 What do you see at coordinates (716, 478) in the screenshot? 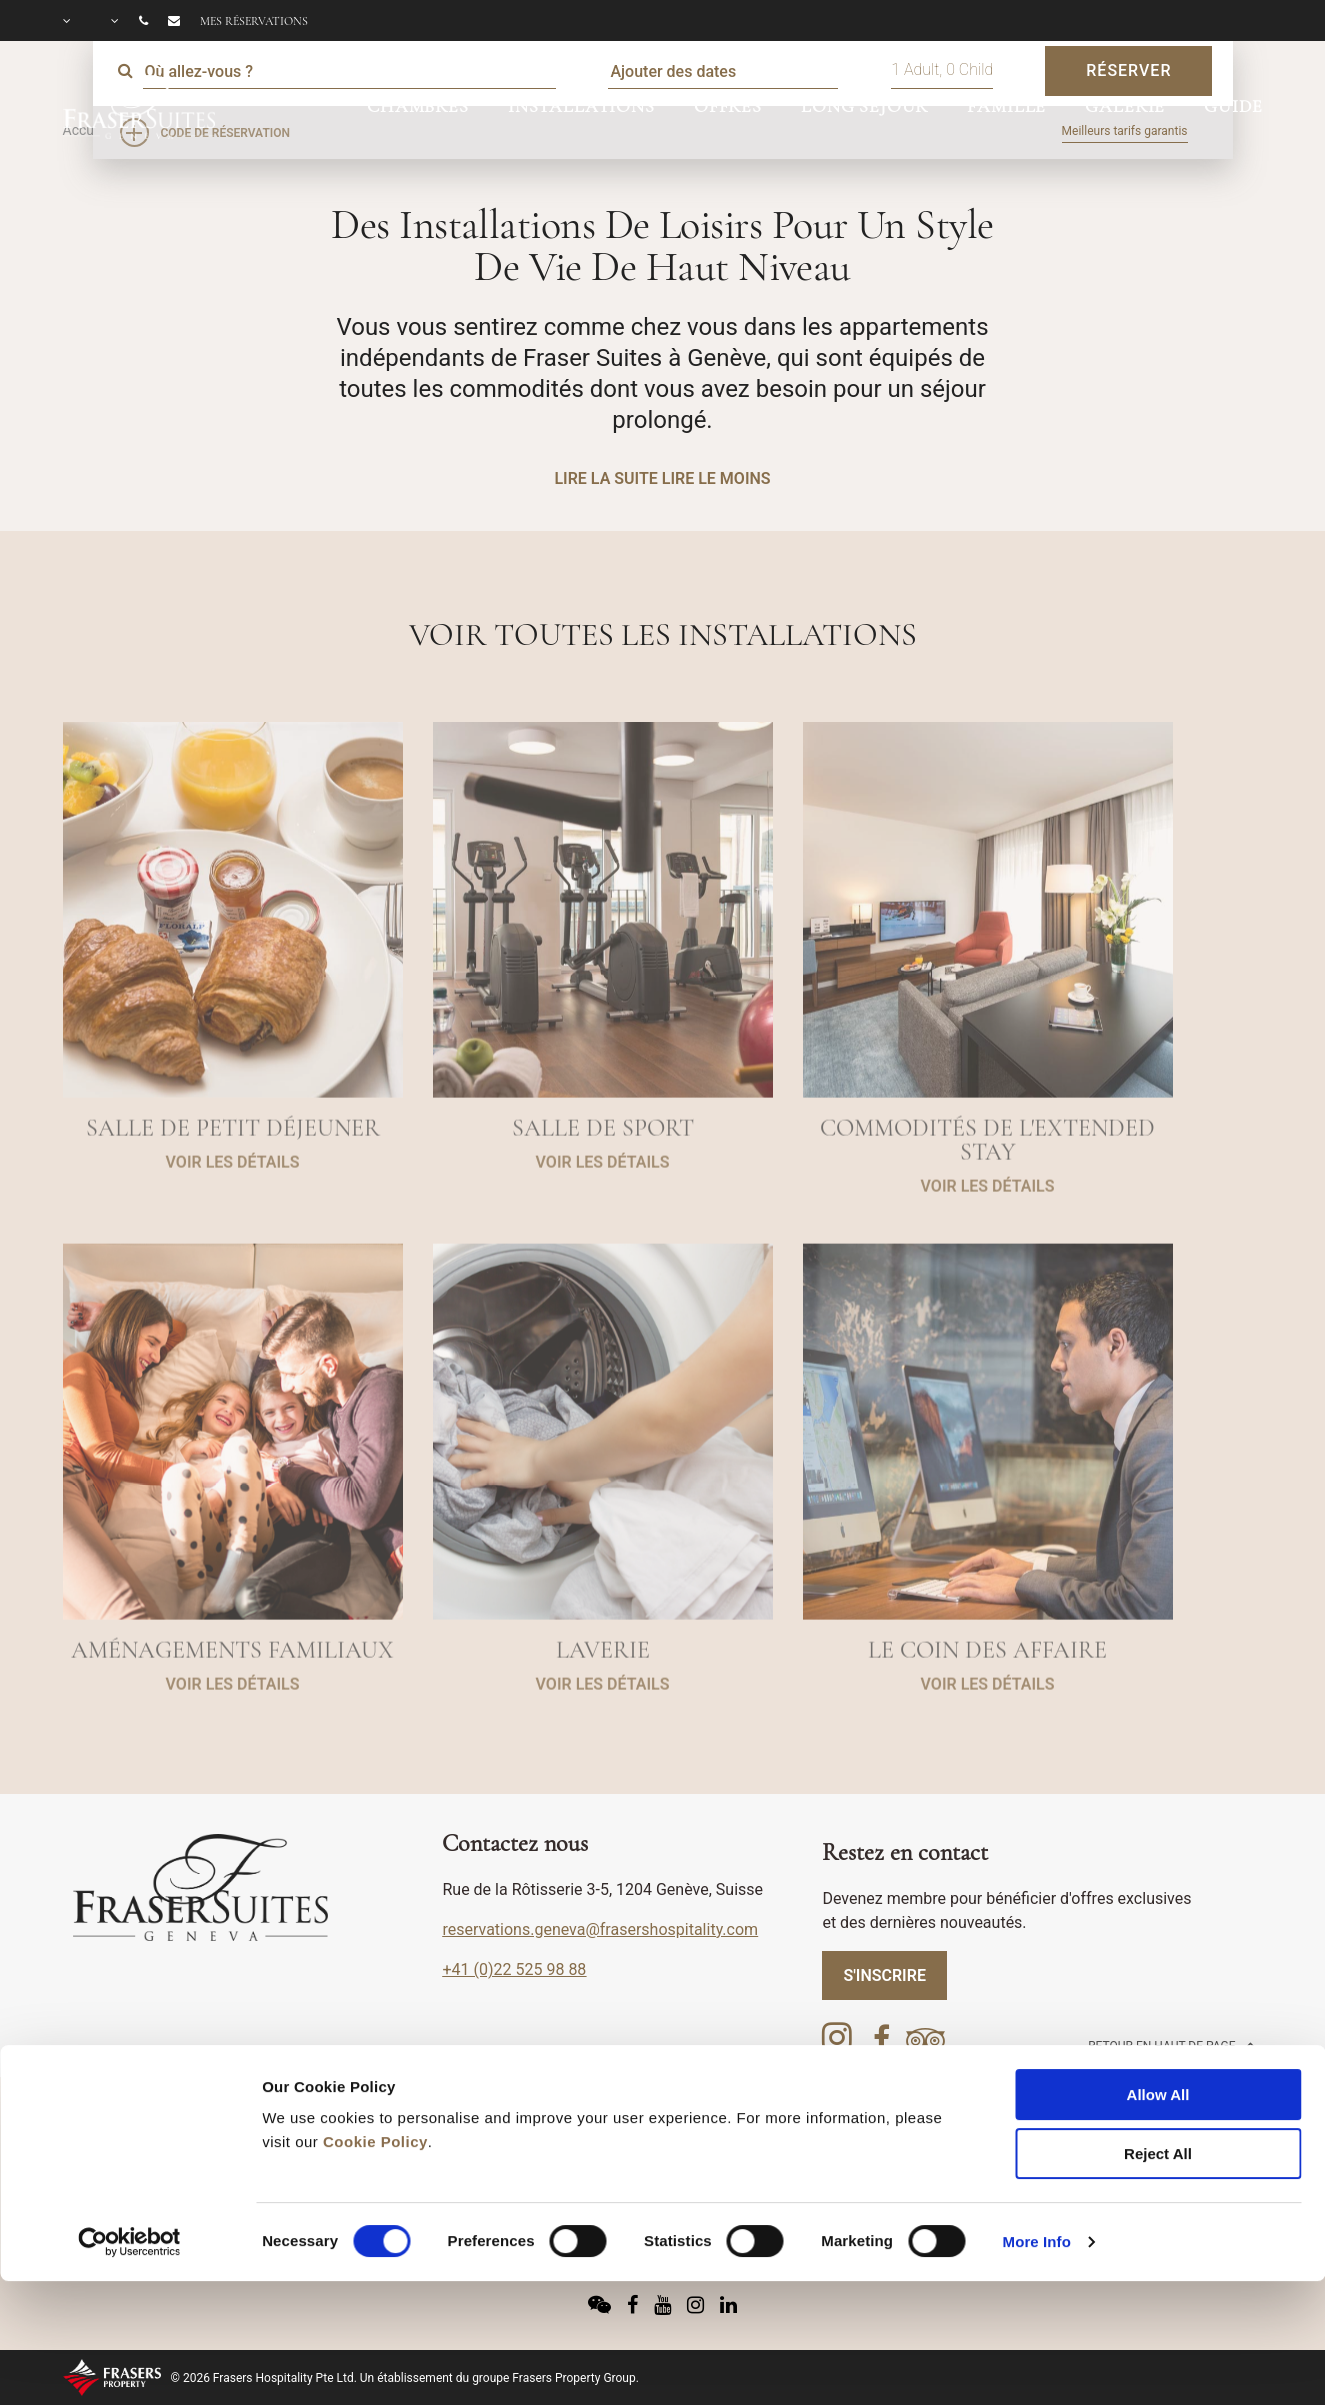
I see `LIRE LE MOINS` at bounding box center [716, 478].